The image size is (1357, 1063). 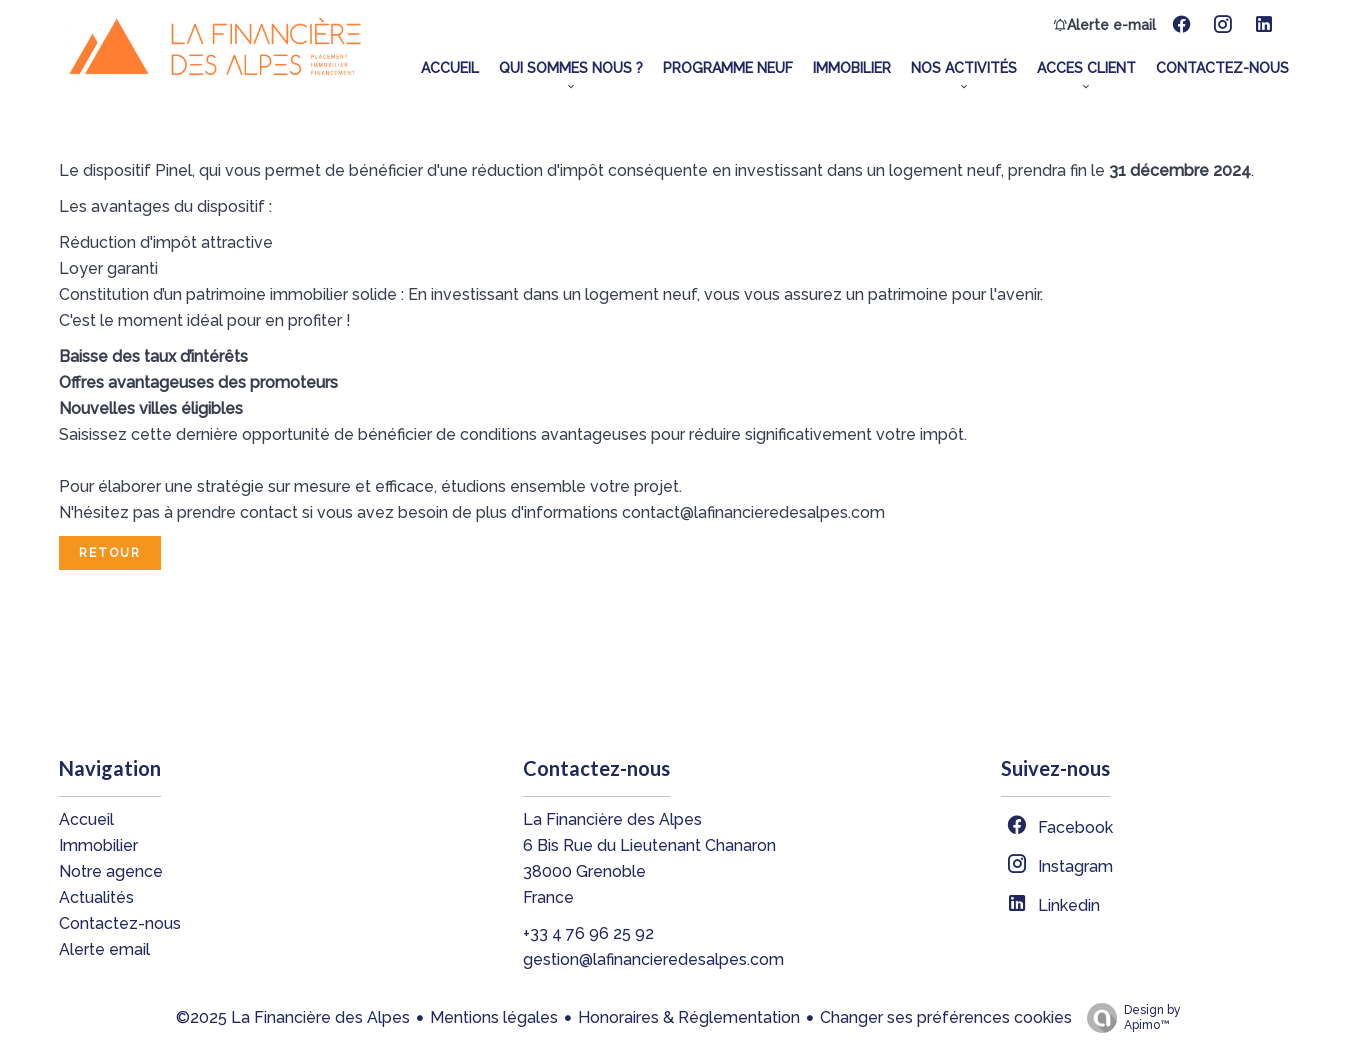 I want to click on La Financière des Alpes, so click(x=612, y=819).